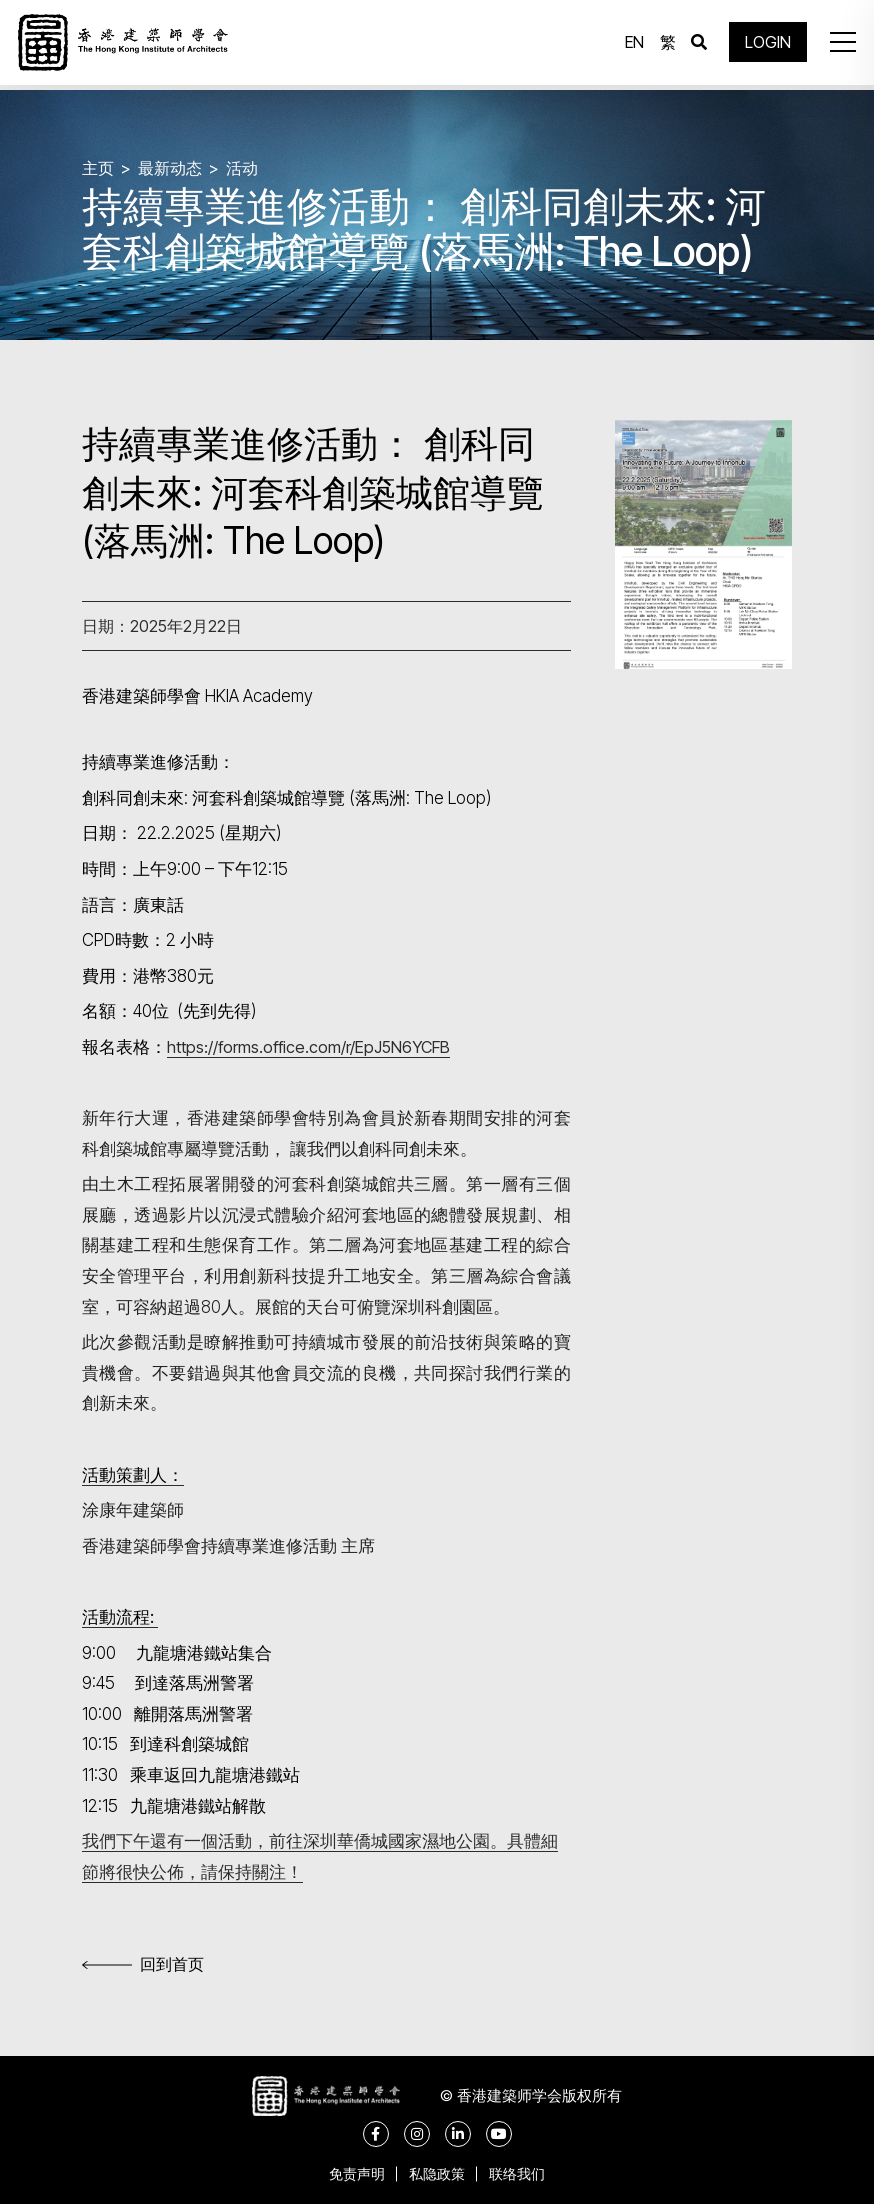 This screenshot has height=2204, width=874. What do you see at coordinates (764, 45) in the screenshot?
I see `LOGIN` at bounding box center [764, 45].